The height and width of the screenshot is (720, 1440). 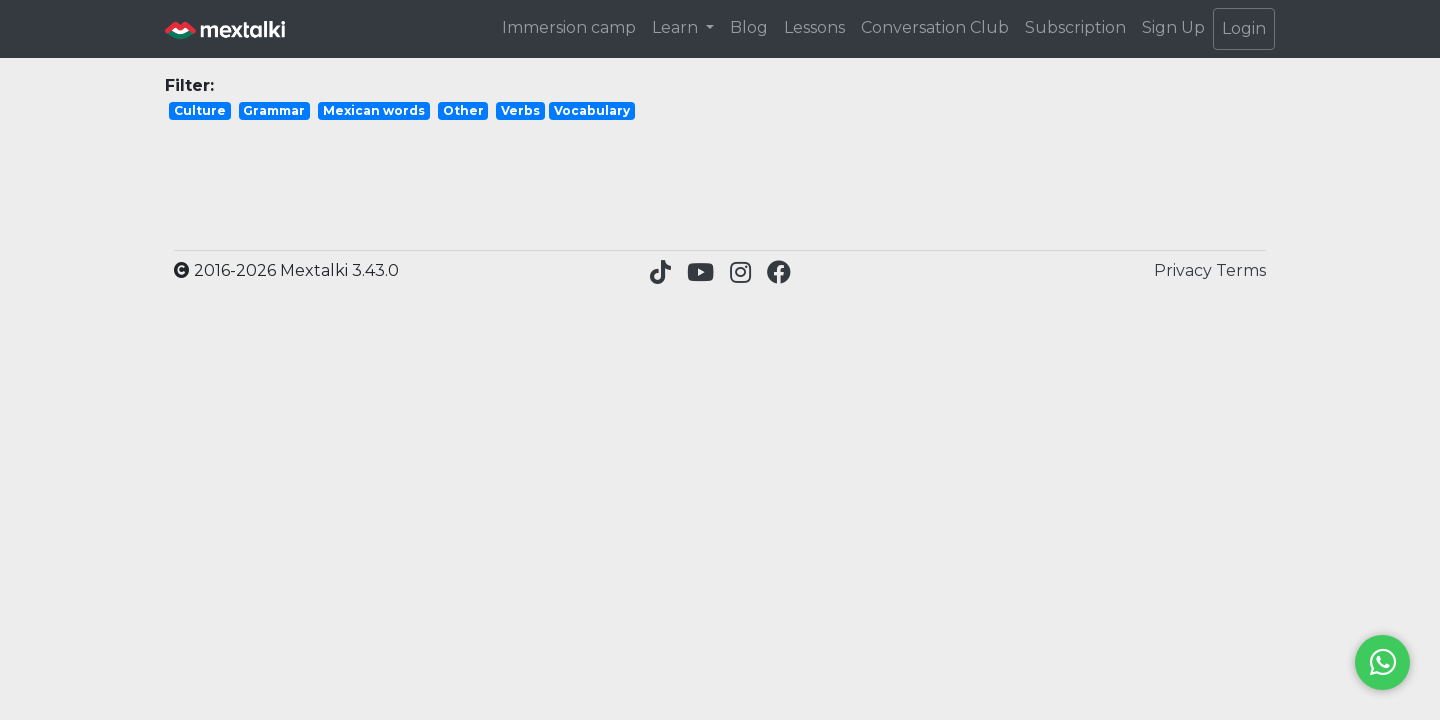 I want to click on Terms, so click(x=1241, y=270).